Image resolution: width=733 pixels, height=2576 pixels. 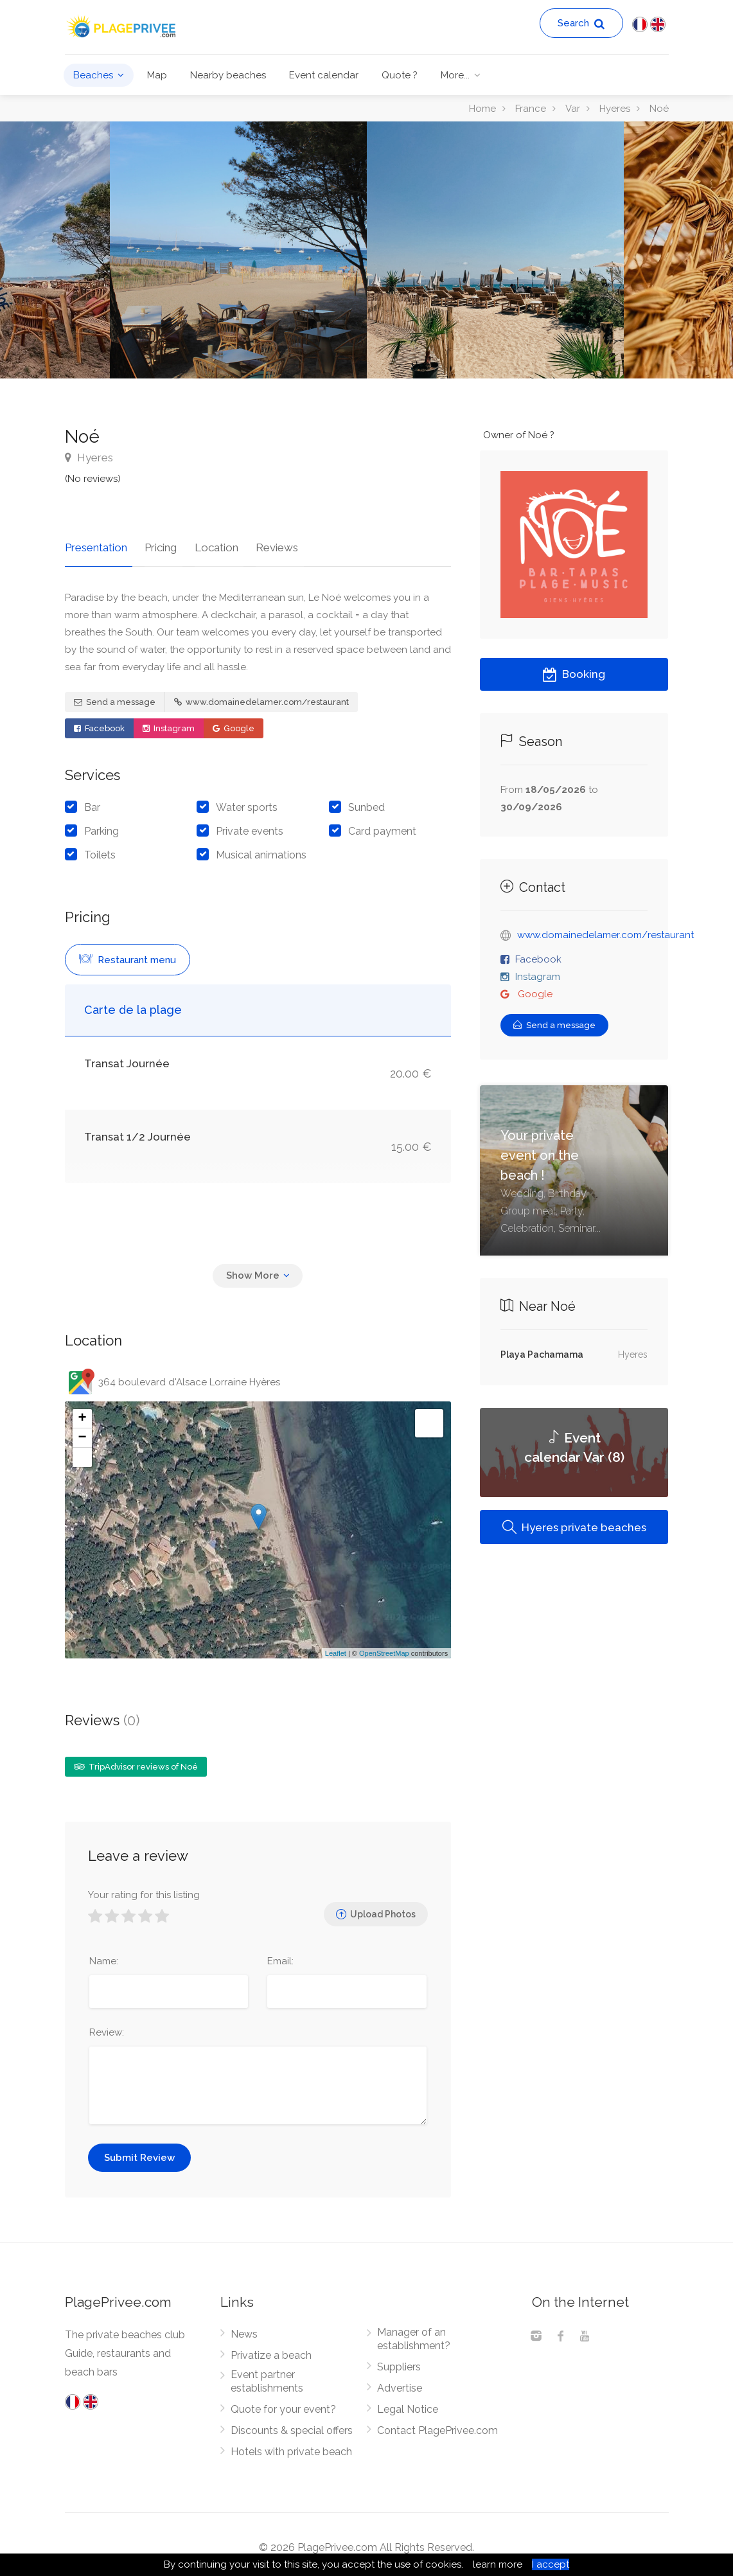 I want to click on More..., so click(x=455, y=75).